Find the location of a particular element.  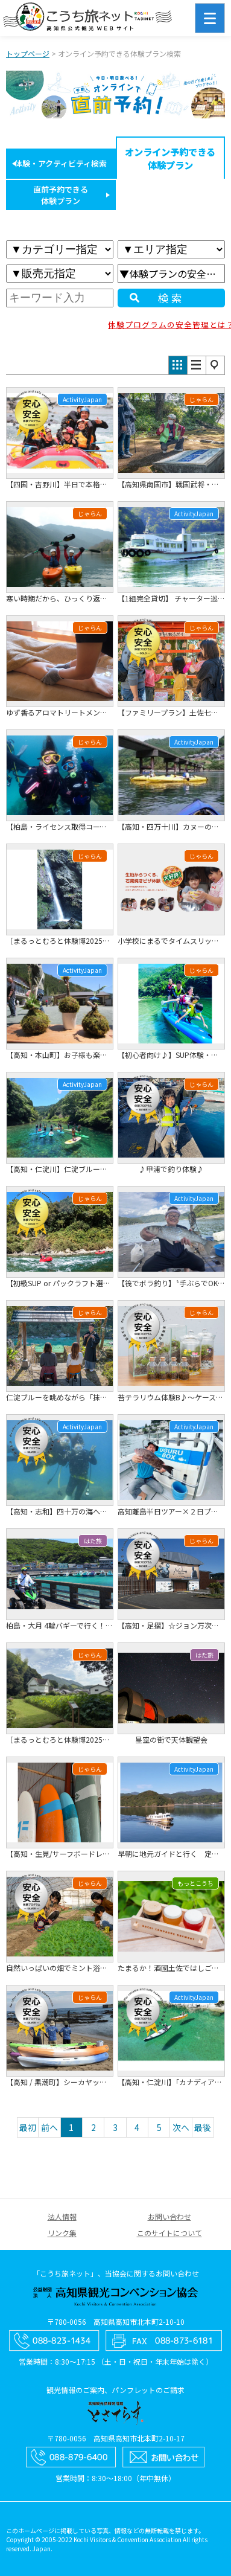

検索 is located at coordinates (171, 298).